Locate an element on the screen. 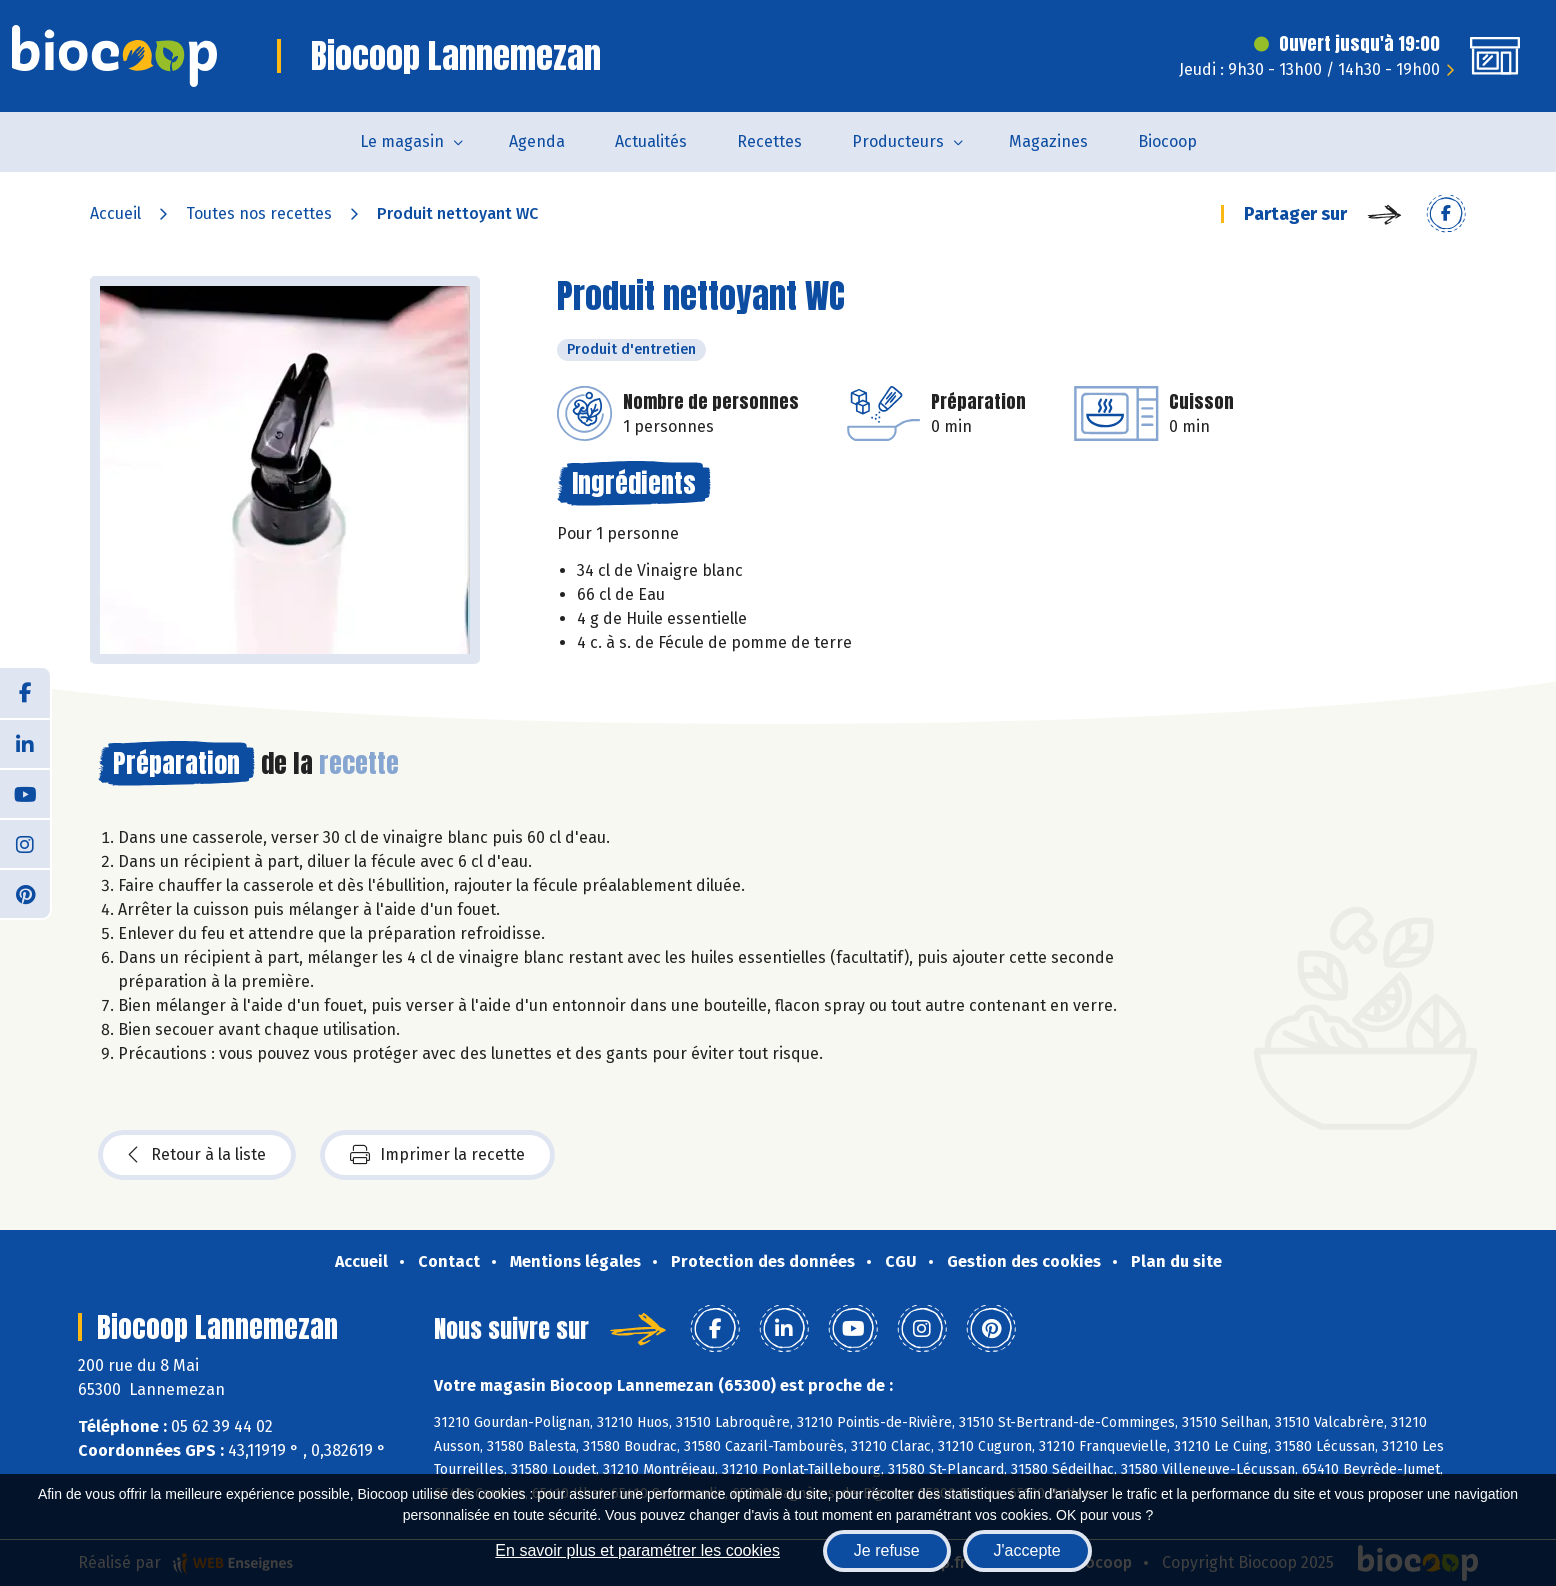  Je refuse is located at coordinates (887, 1550).